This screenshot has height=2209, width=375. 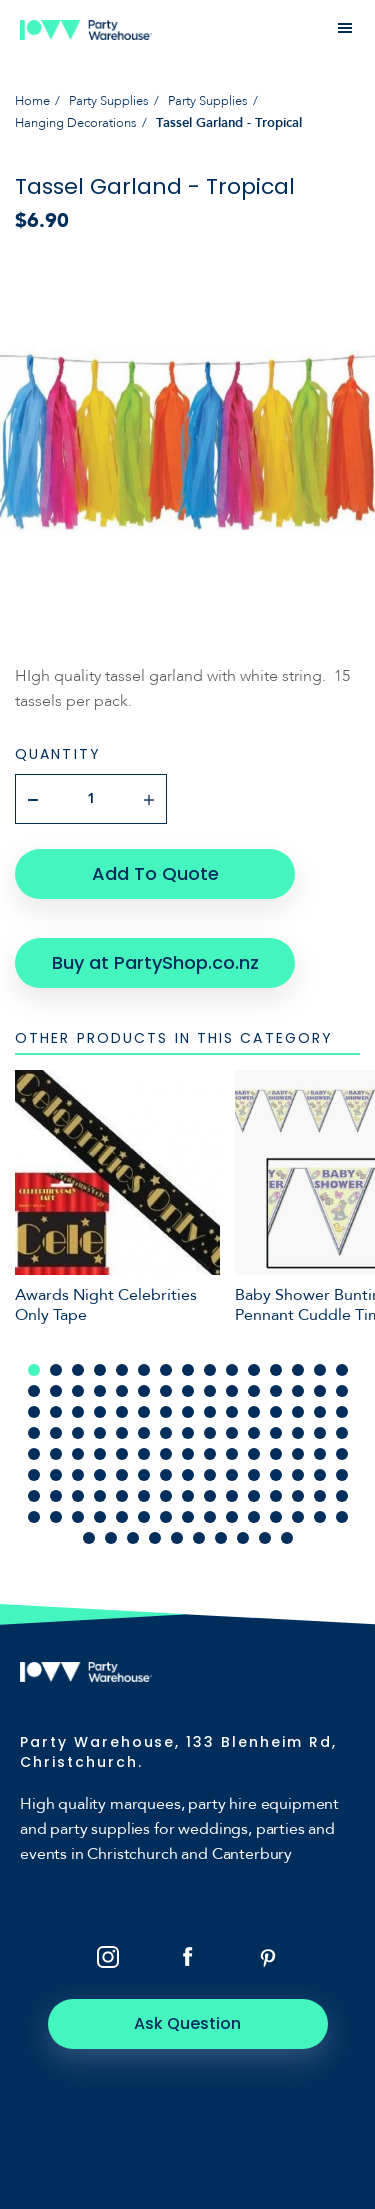 I want to click on 4 [tab], so click(x=100, y=1370).